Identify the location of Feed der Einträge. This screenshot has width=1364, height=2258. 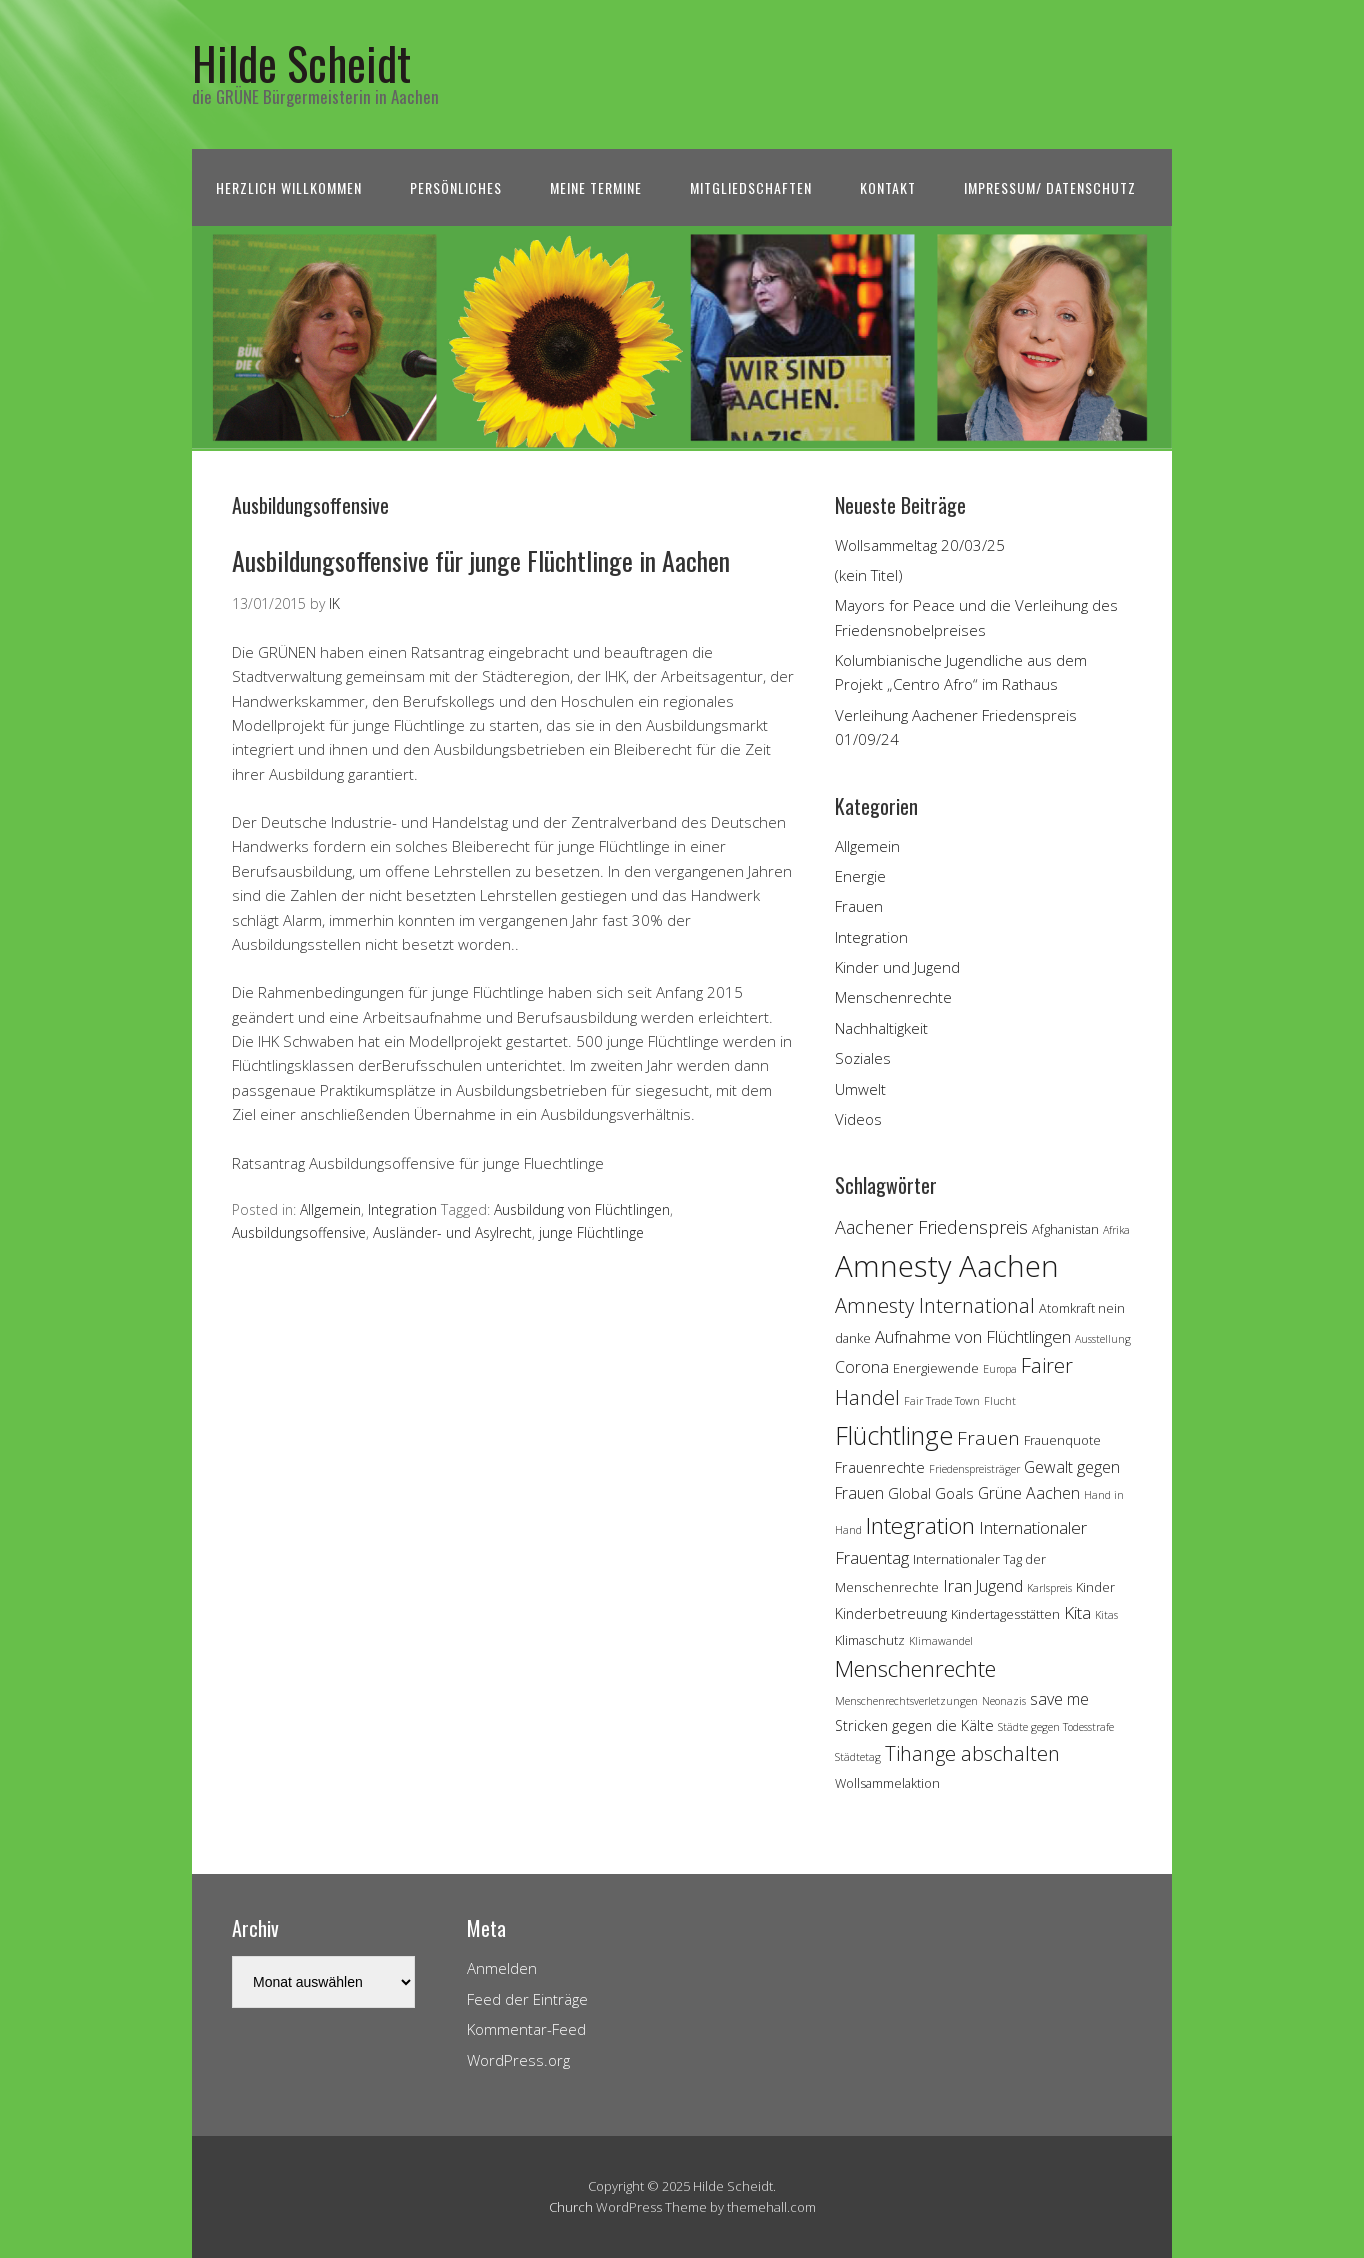
(527, 1999).